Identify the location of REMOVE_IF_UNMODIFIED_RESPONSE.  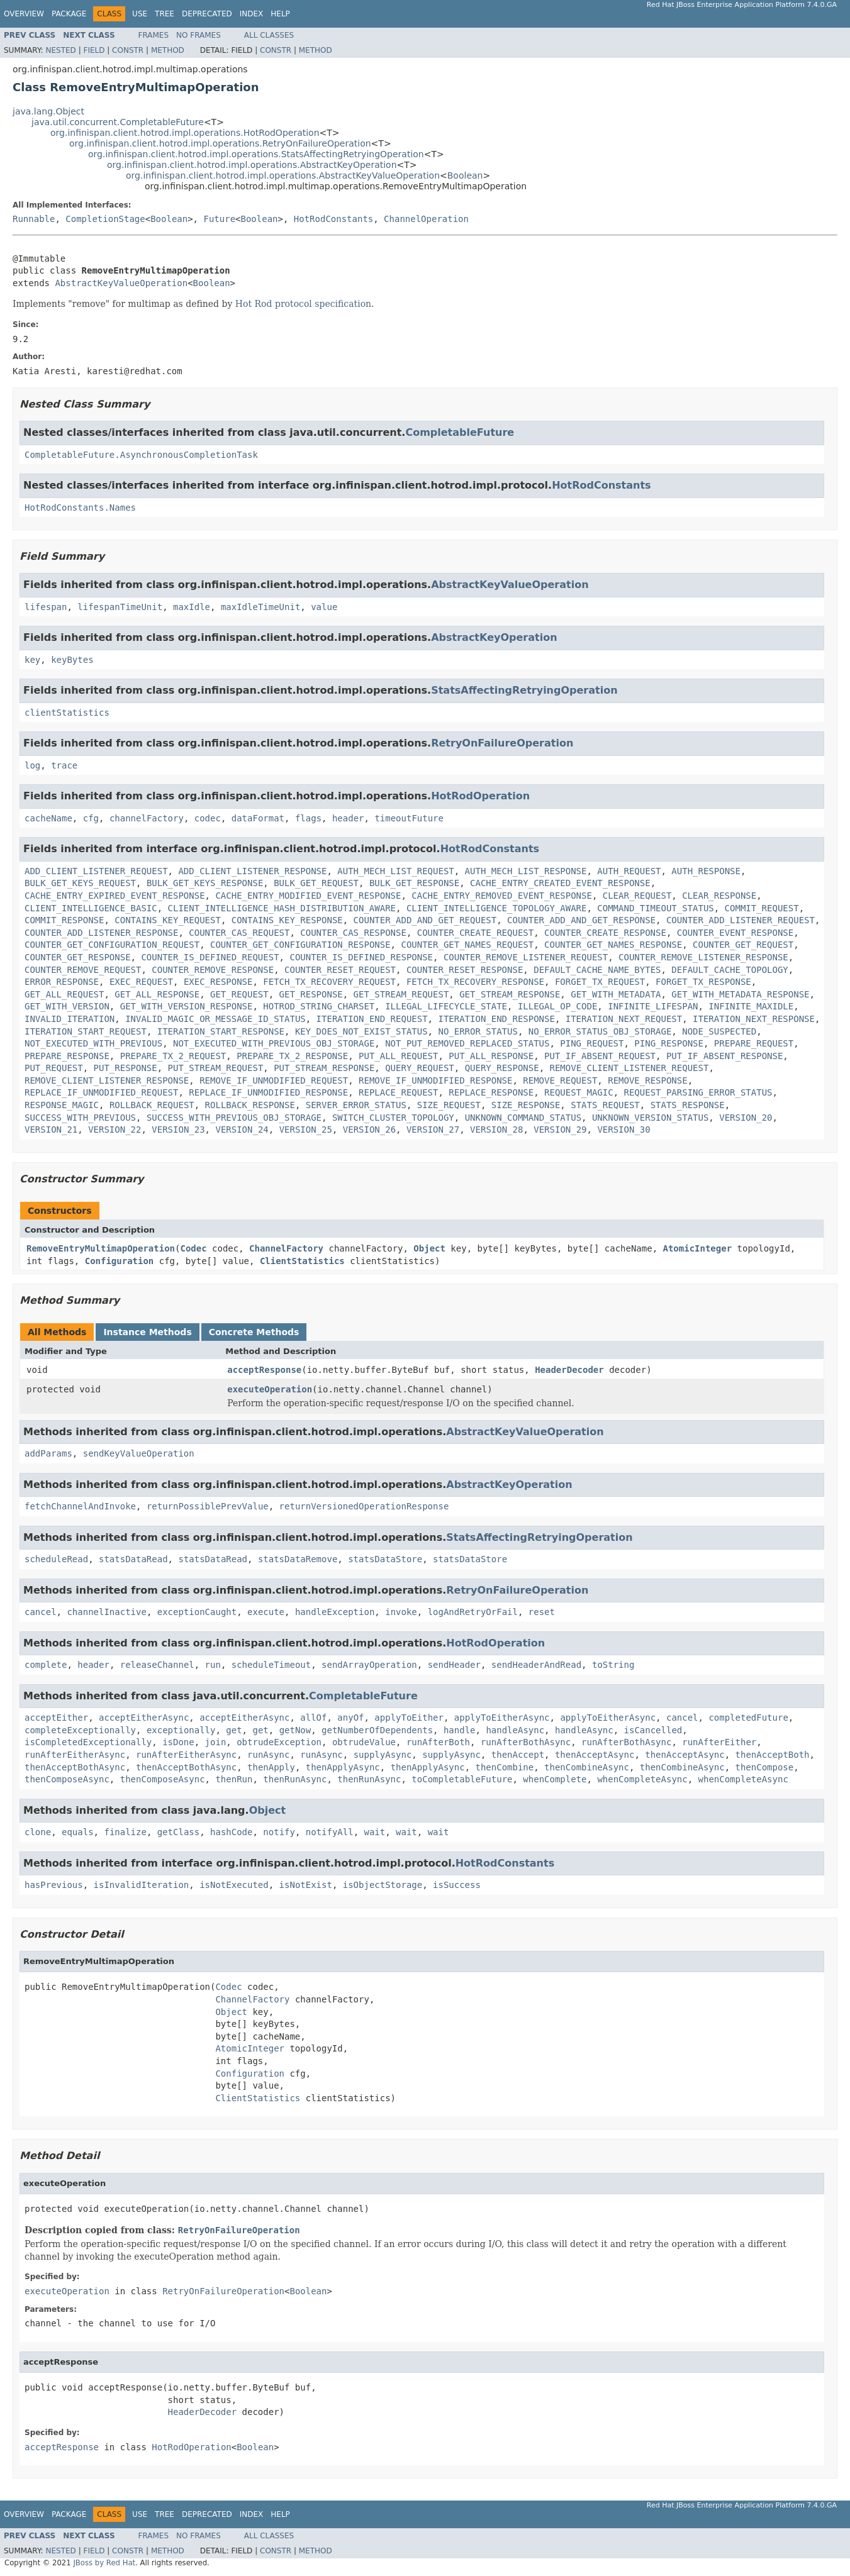
(435, 1080).